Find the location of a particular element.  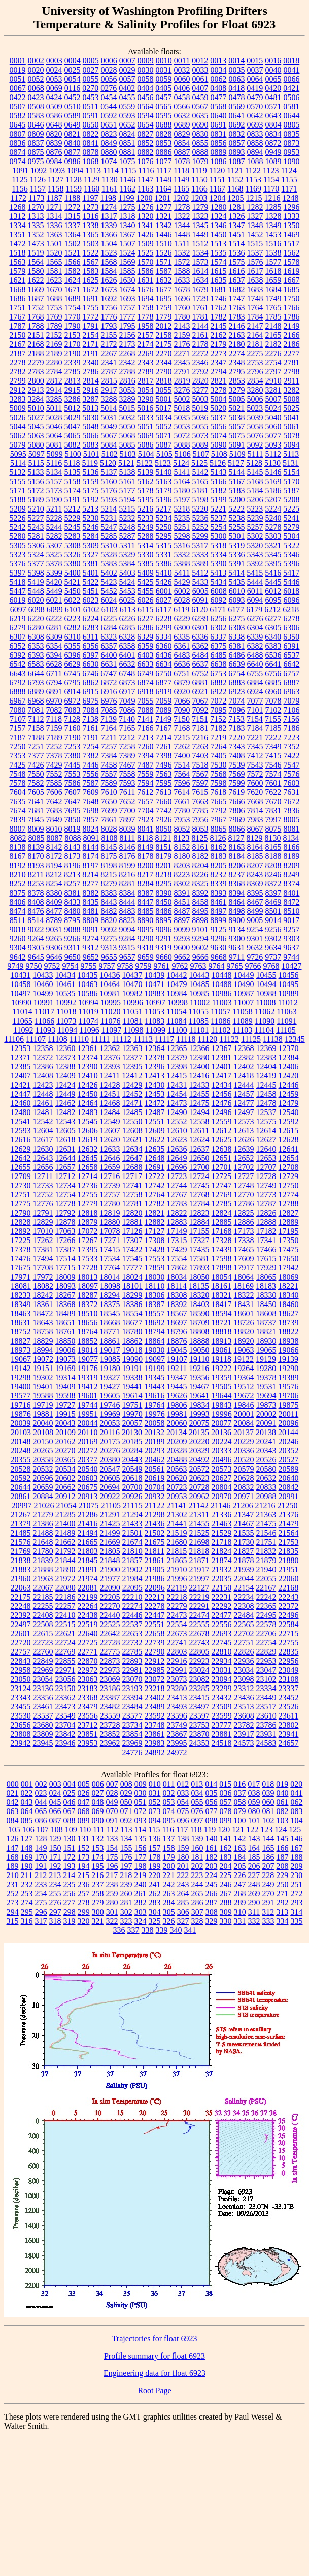

7260 is located at coordinates (146, 746).